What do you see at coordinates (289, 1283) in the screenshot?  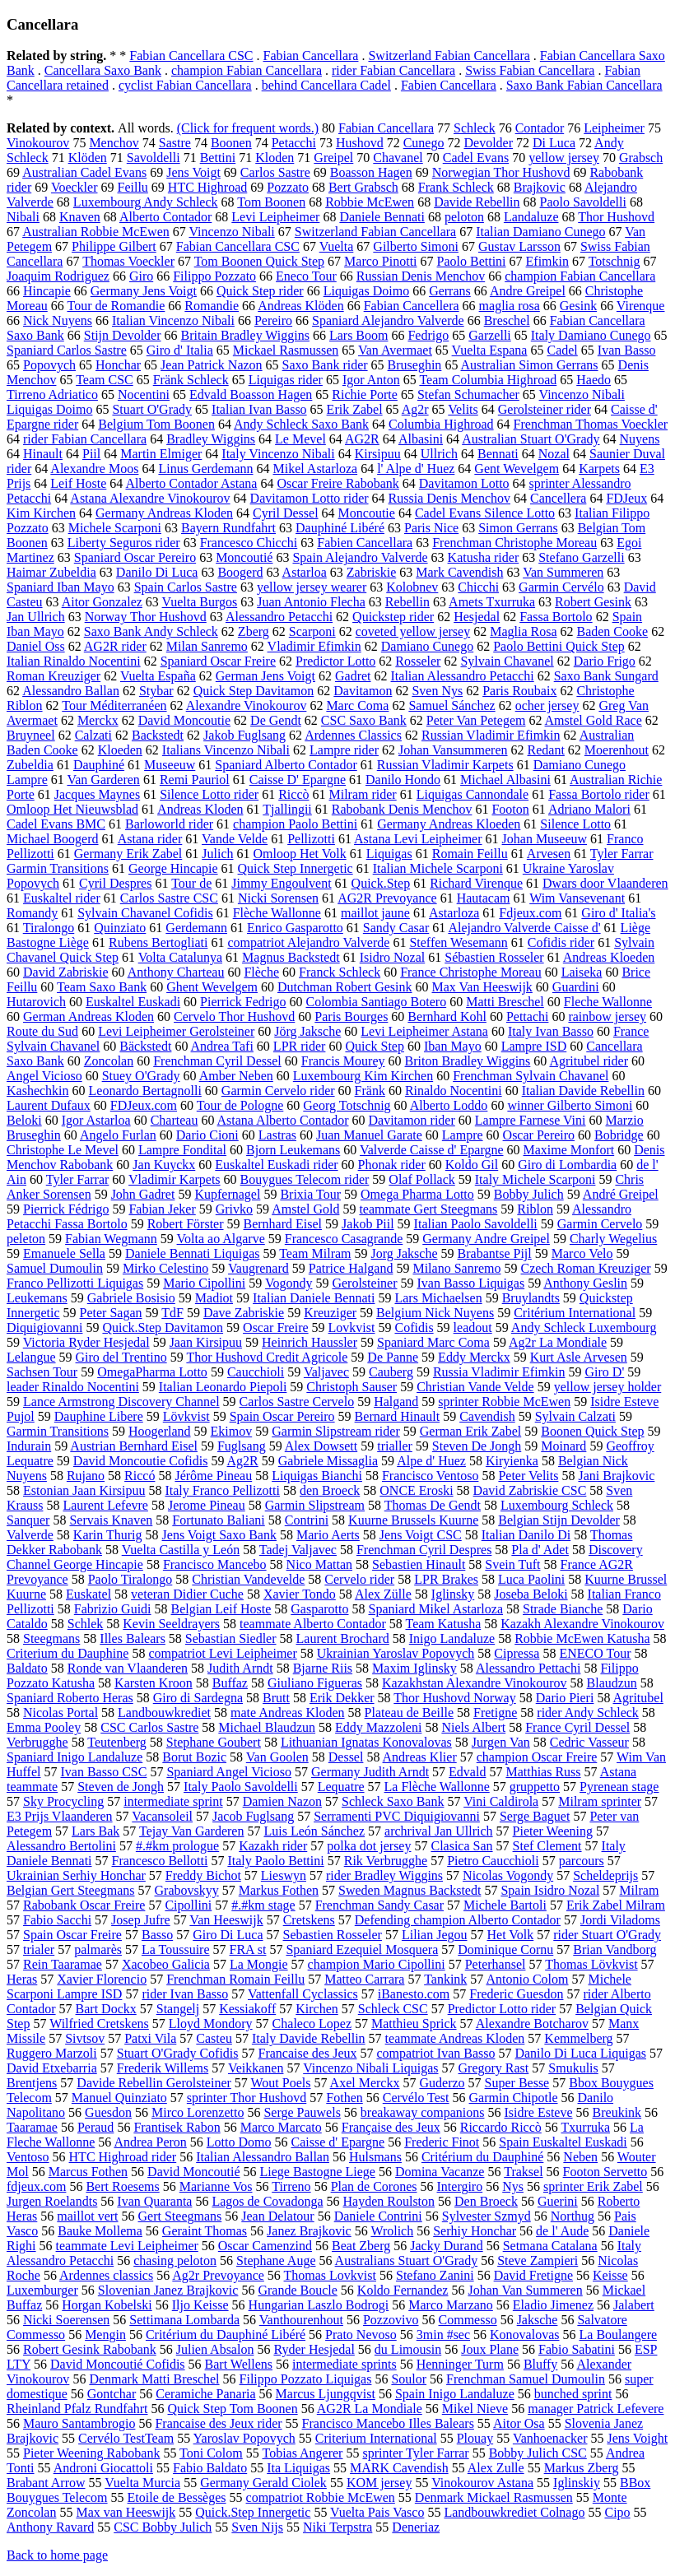 I see `Vogondy` at bounding box center [289, 1283].